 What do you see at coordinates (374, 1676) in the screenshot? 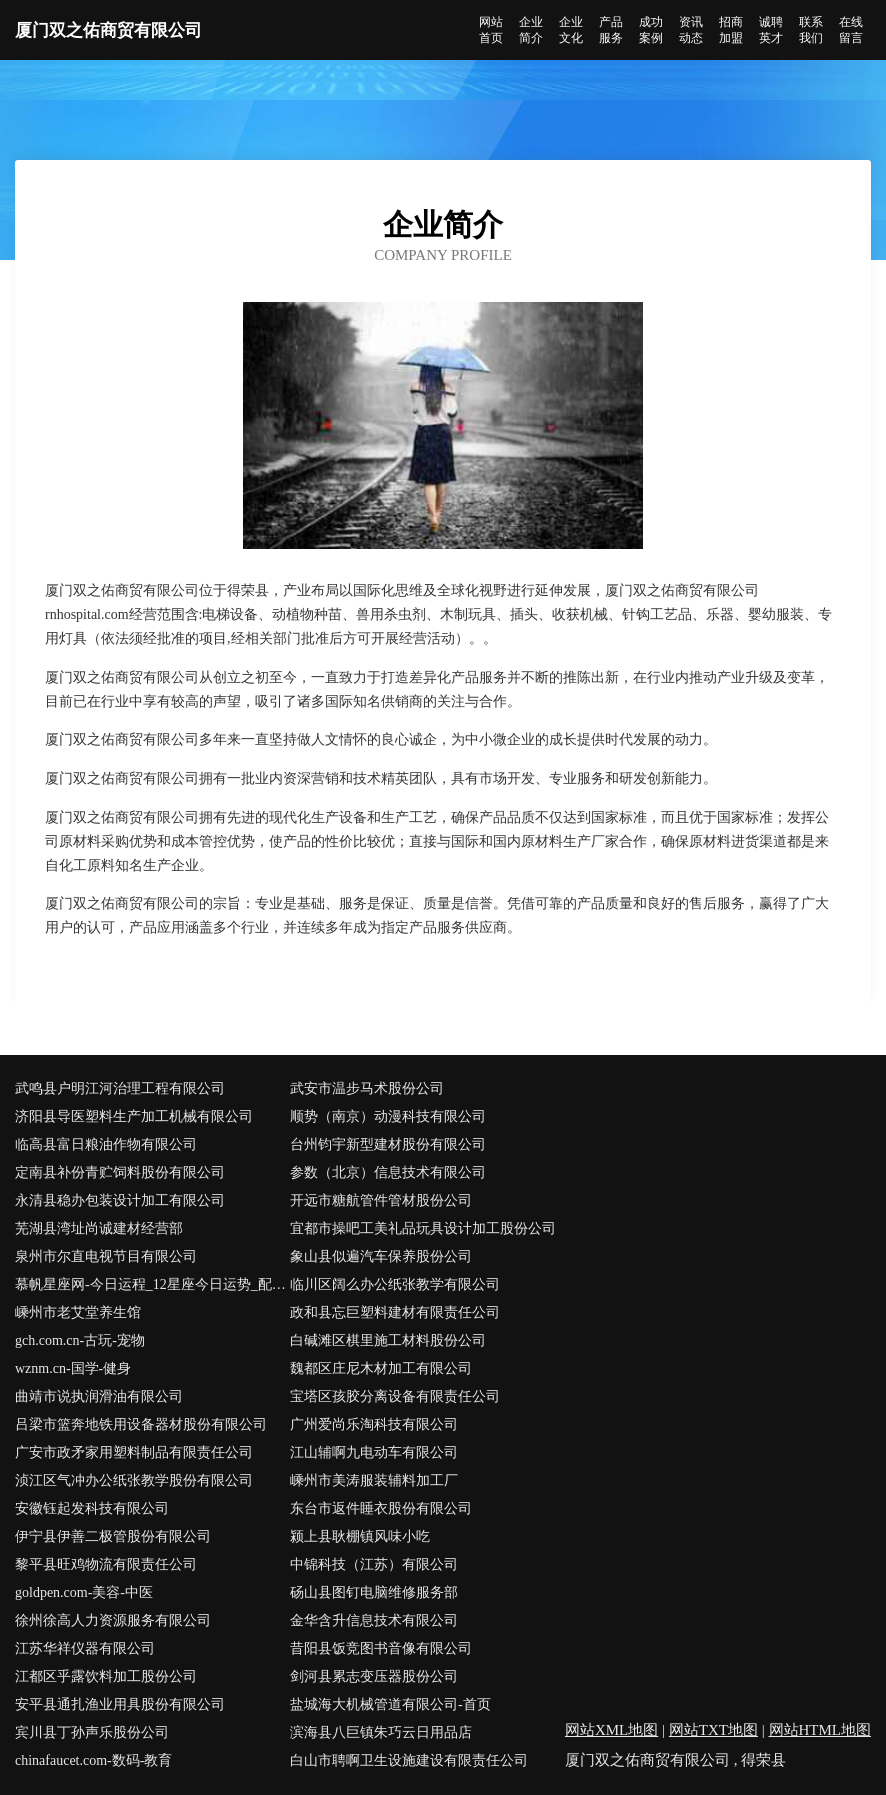
I see `剑河县累志变压器股份公司` at bounding box center [374, 1676].